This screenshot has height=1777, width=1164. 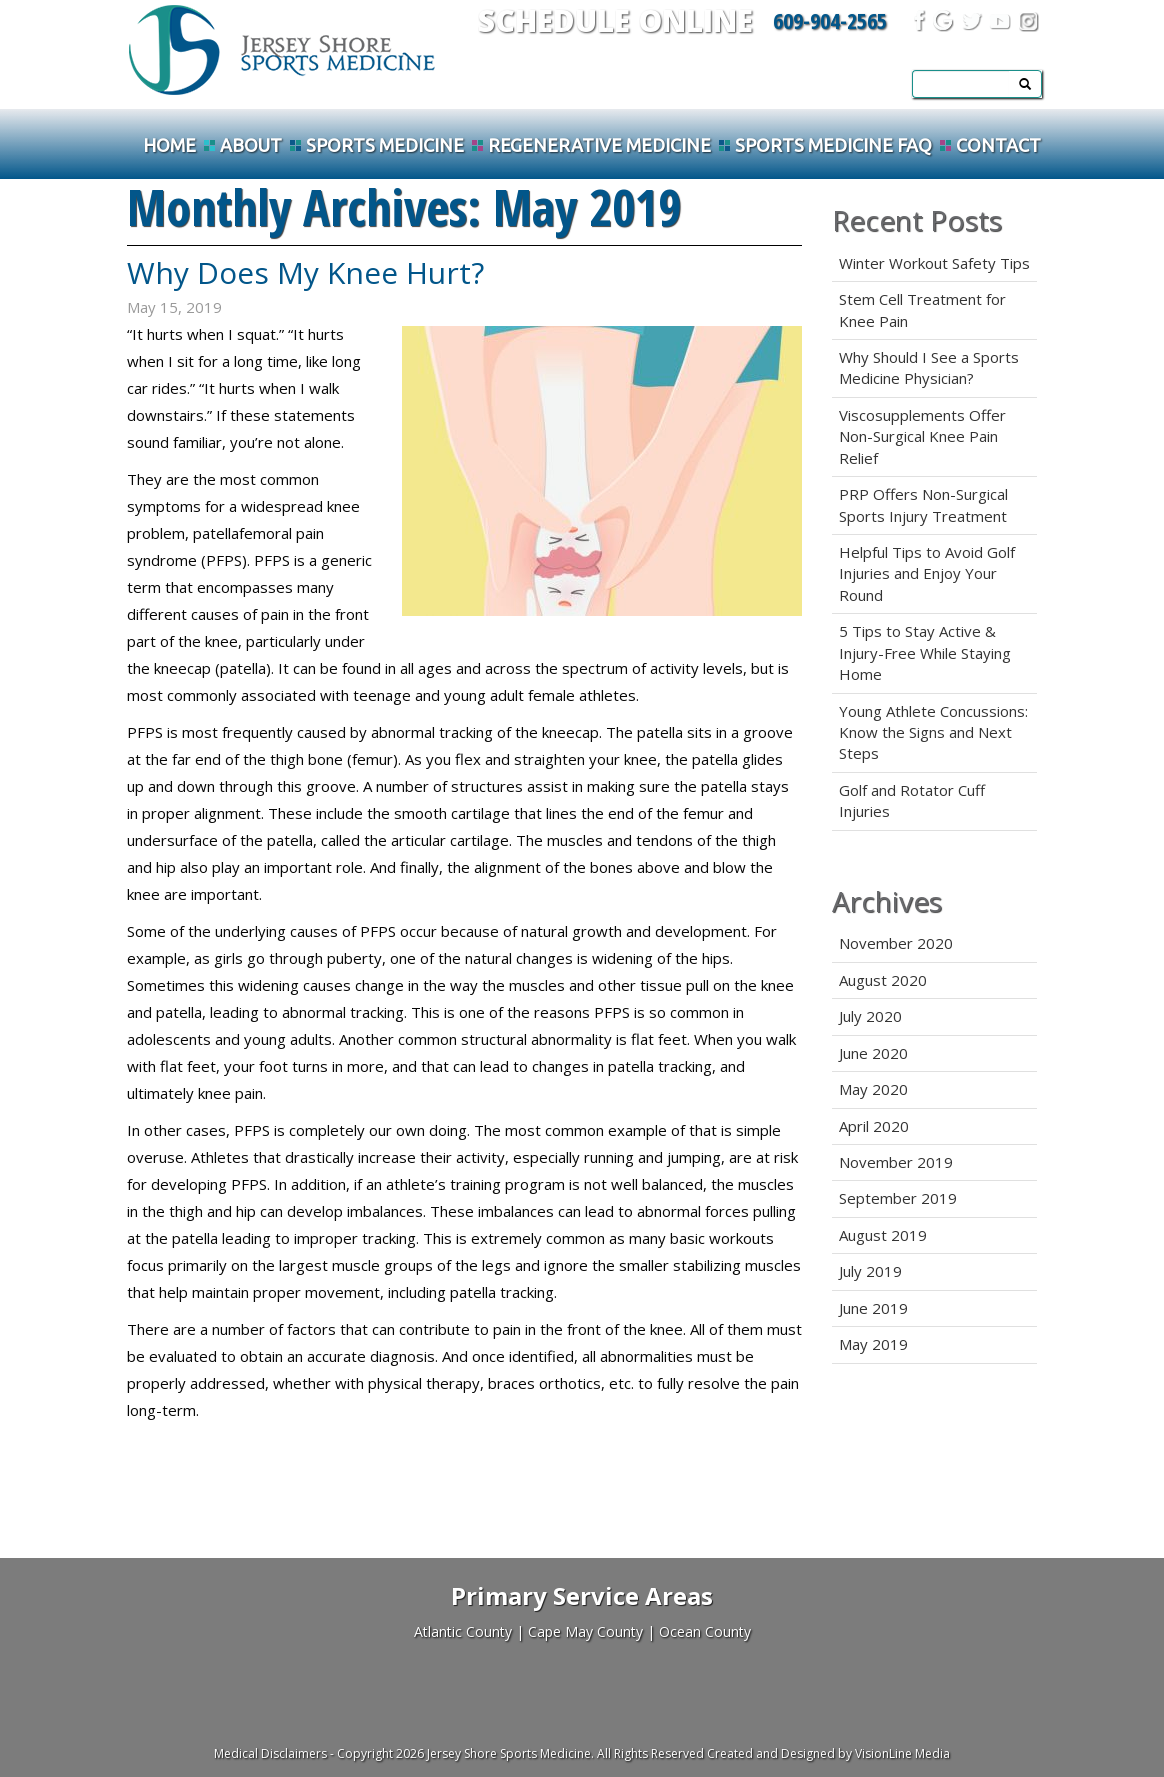 What do you see at coordinates (927, 573) in the screenshot?
I see `Helpful Tips to Avoid Golf Injuries and Enjoy Your Round` at bounding box center [927, 573].